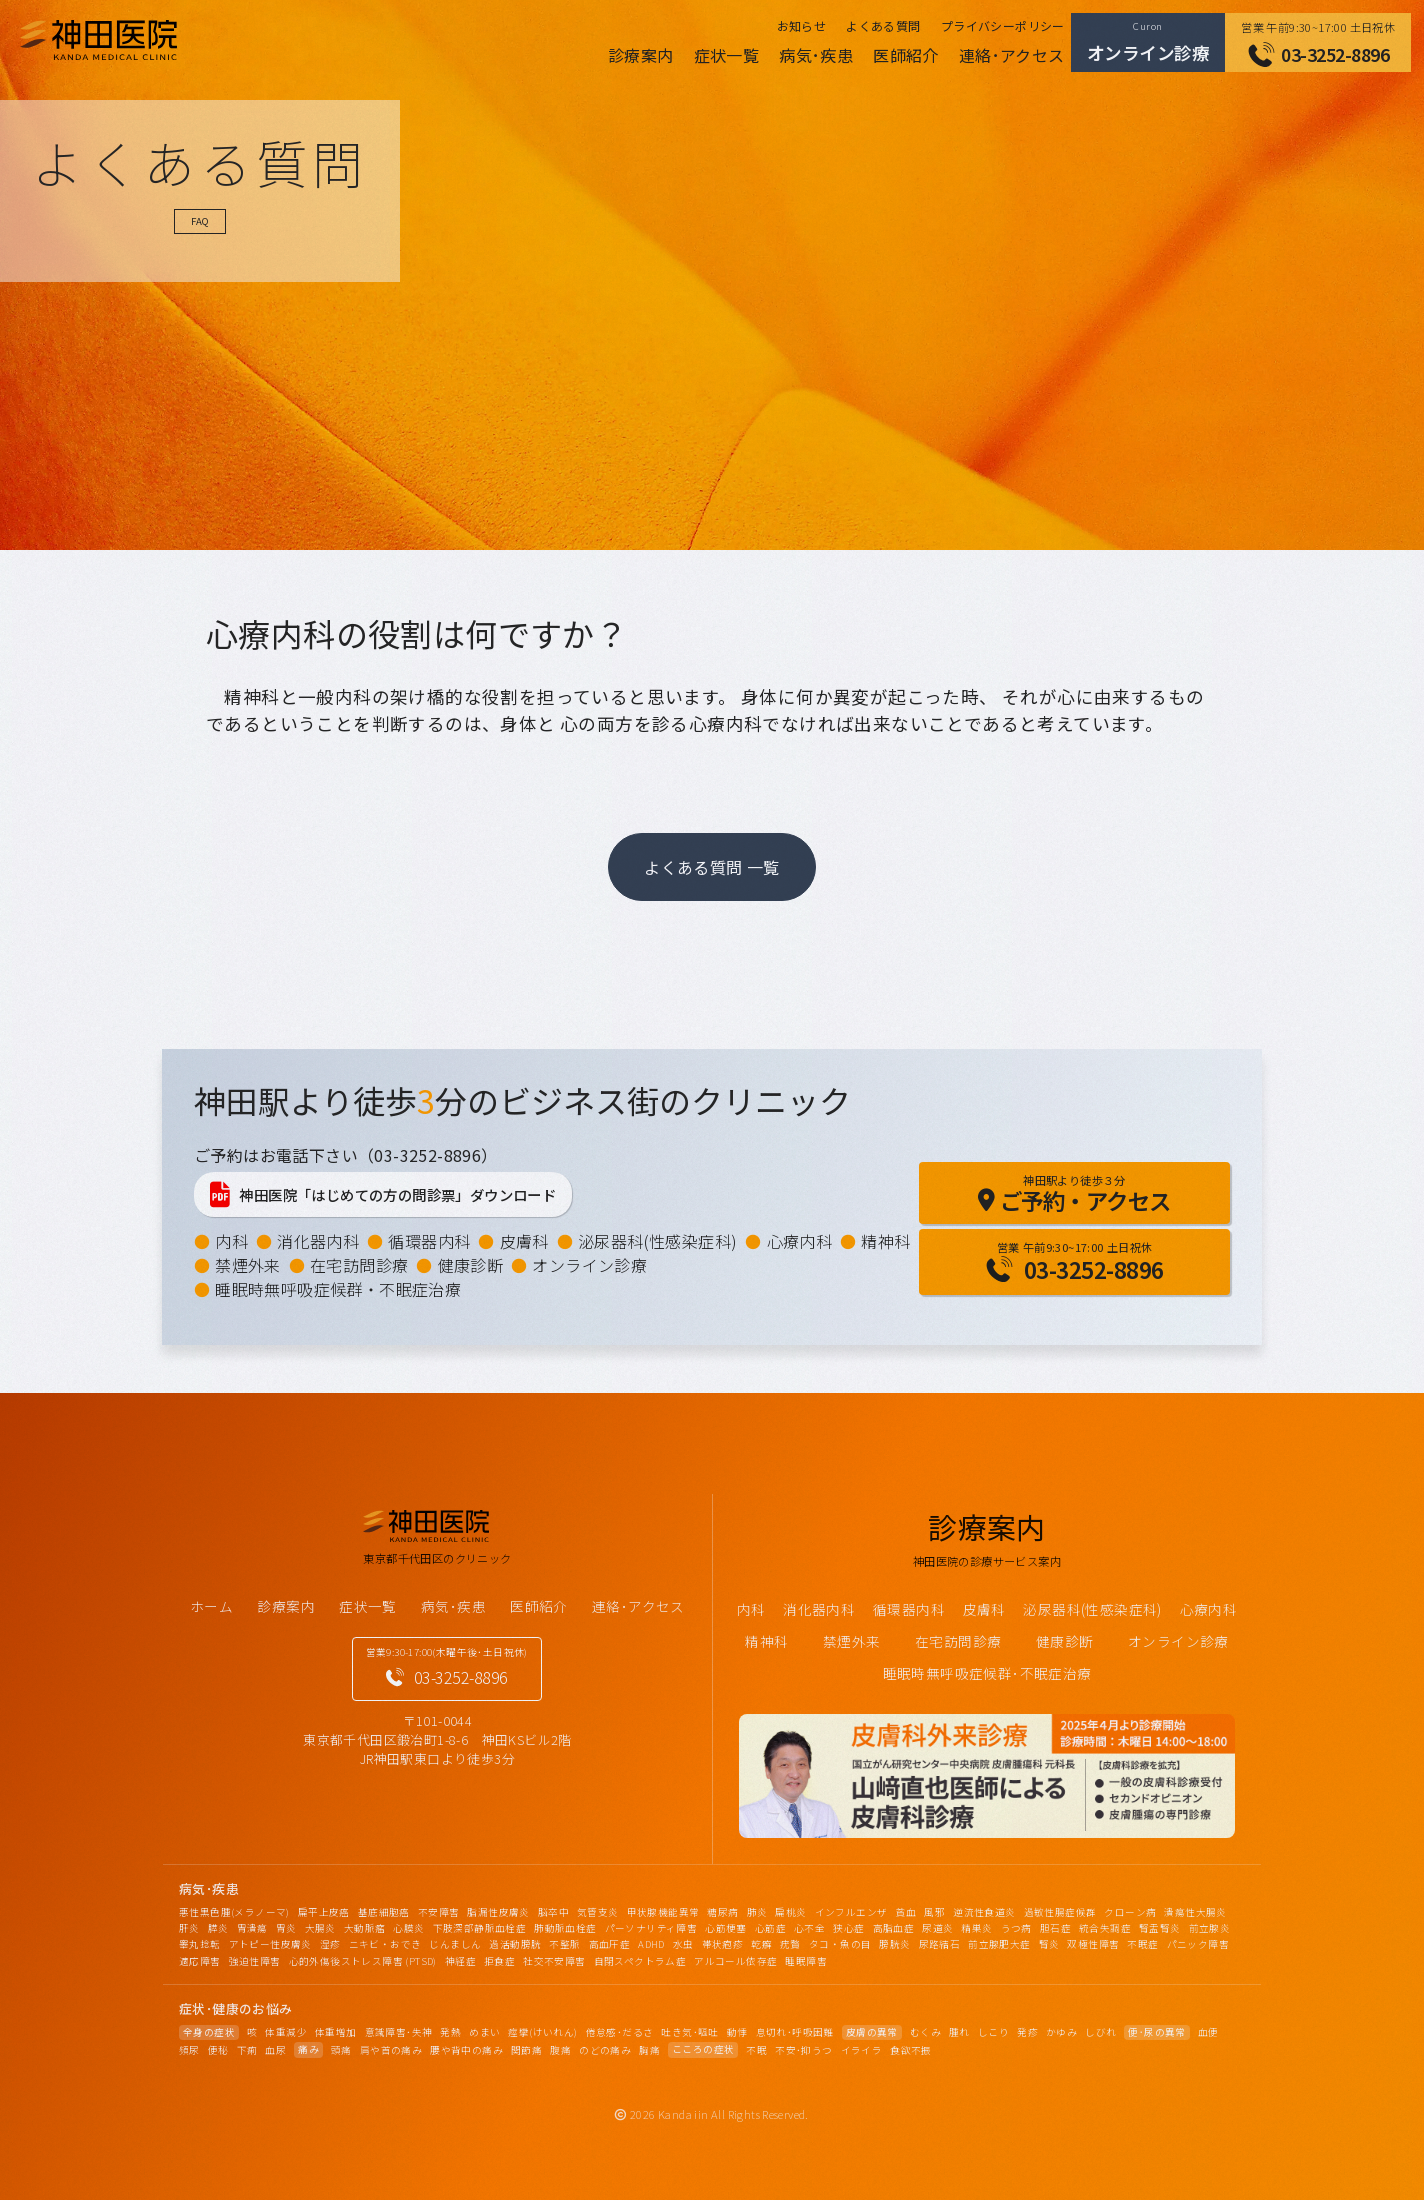 The width and height of the screenshot is (1424, 2200). Describe the element at coordinates (1100, 2032) in the screenshot. I see `しびれ` at that location.